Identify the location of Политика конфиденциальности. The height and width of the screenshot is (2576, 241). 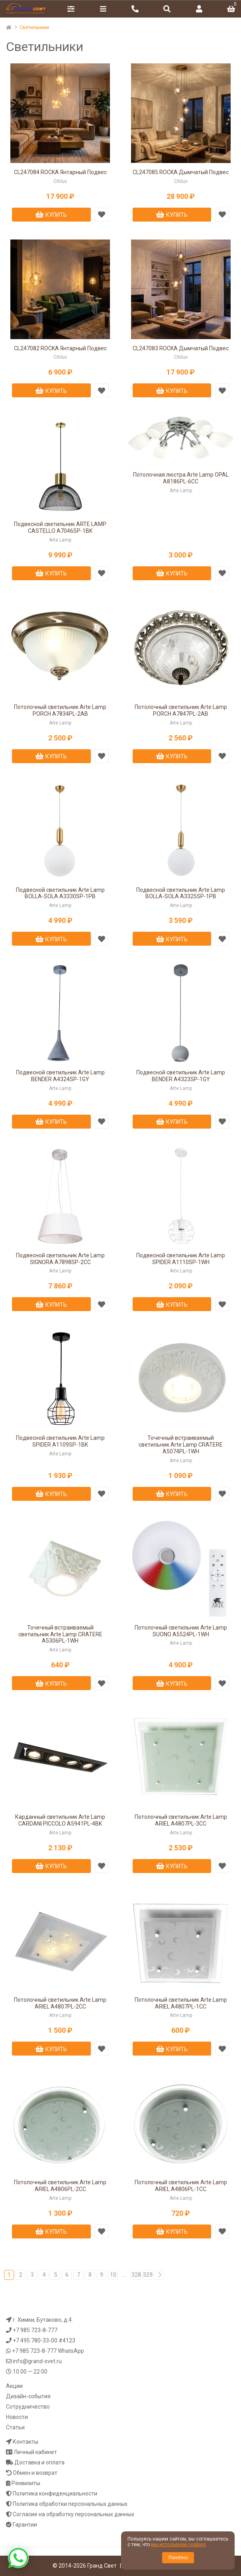
(55, 2493).